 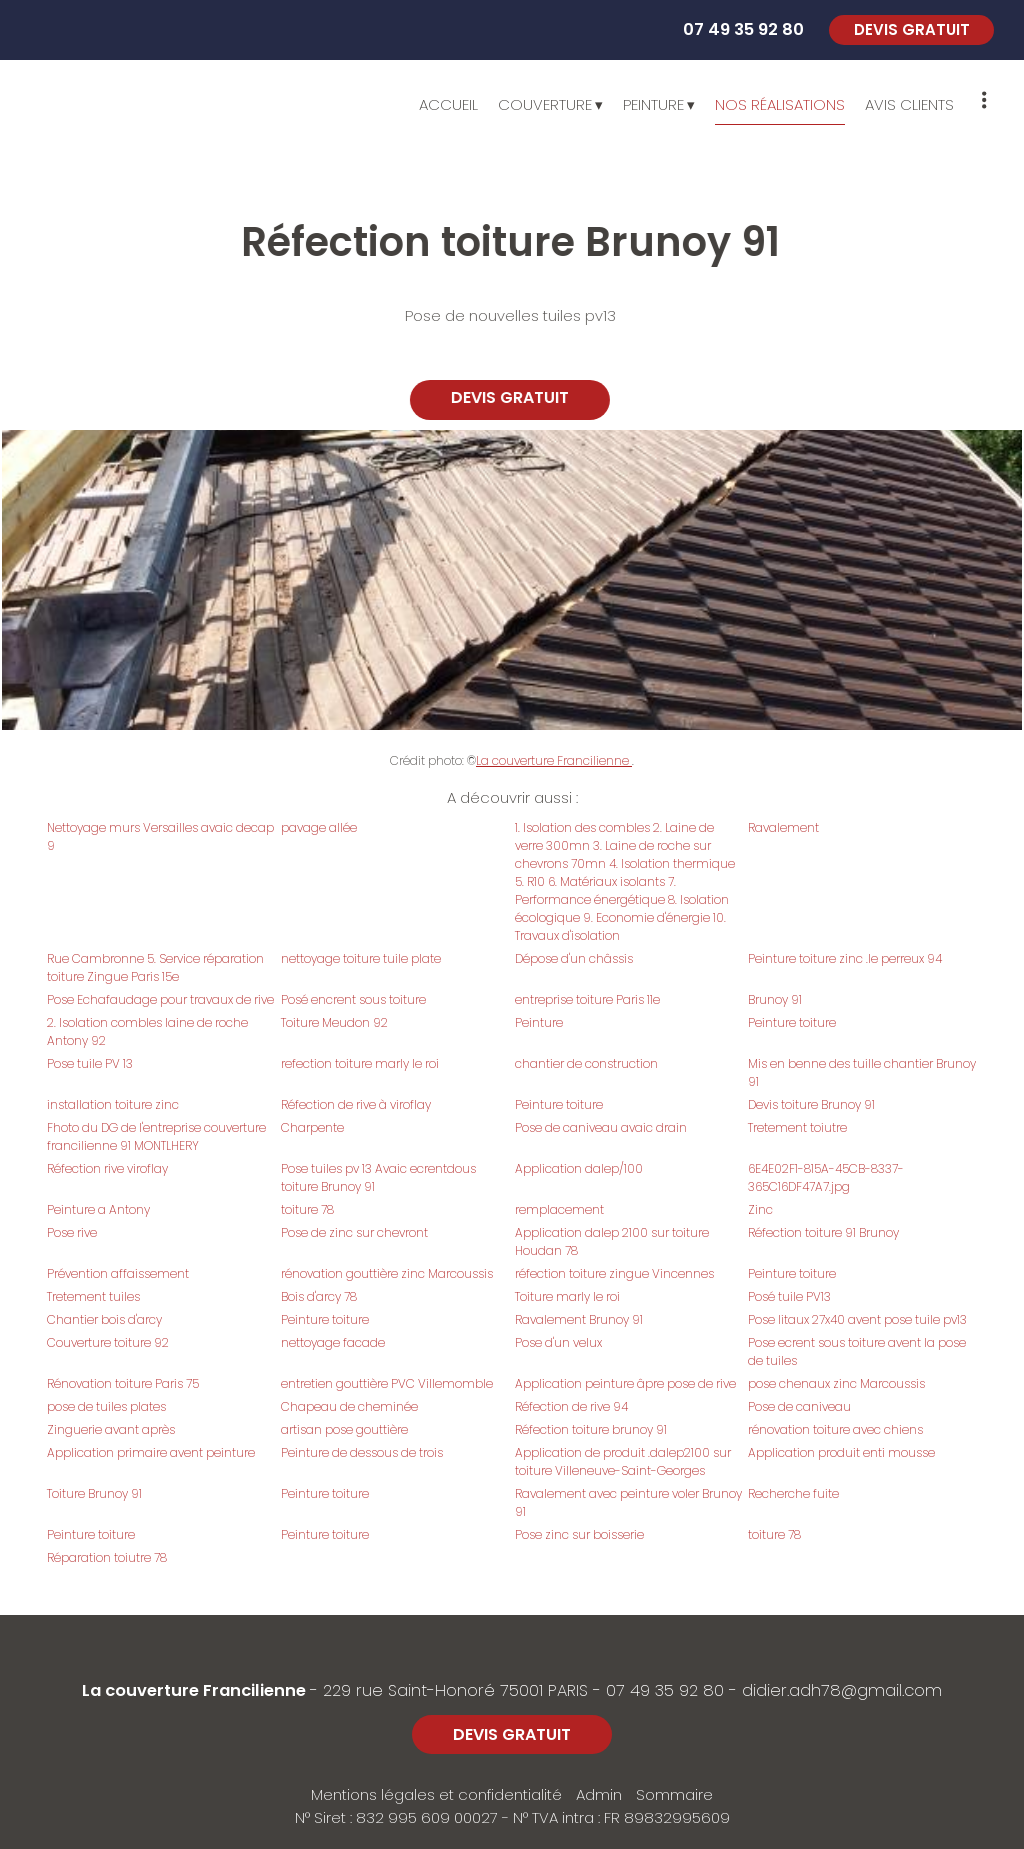 What do you see at coordinates (579, 1168) in the screenshot?
I see `Application dalep/100` at bounding box center [579, 1168].